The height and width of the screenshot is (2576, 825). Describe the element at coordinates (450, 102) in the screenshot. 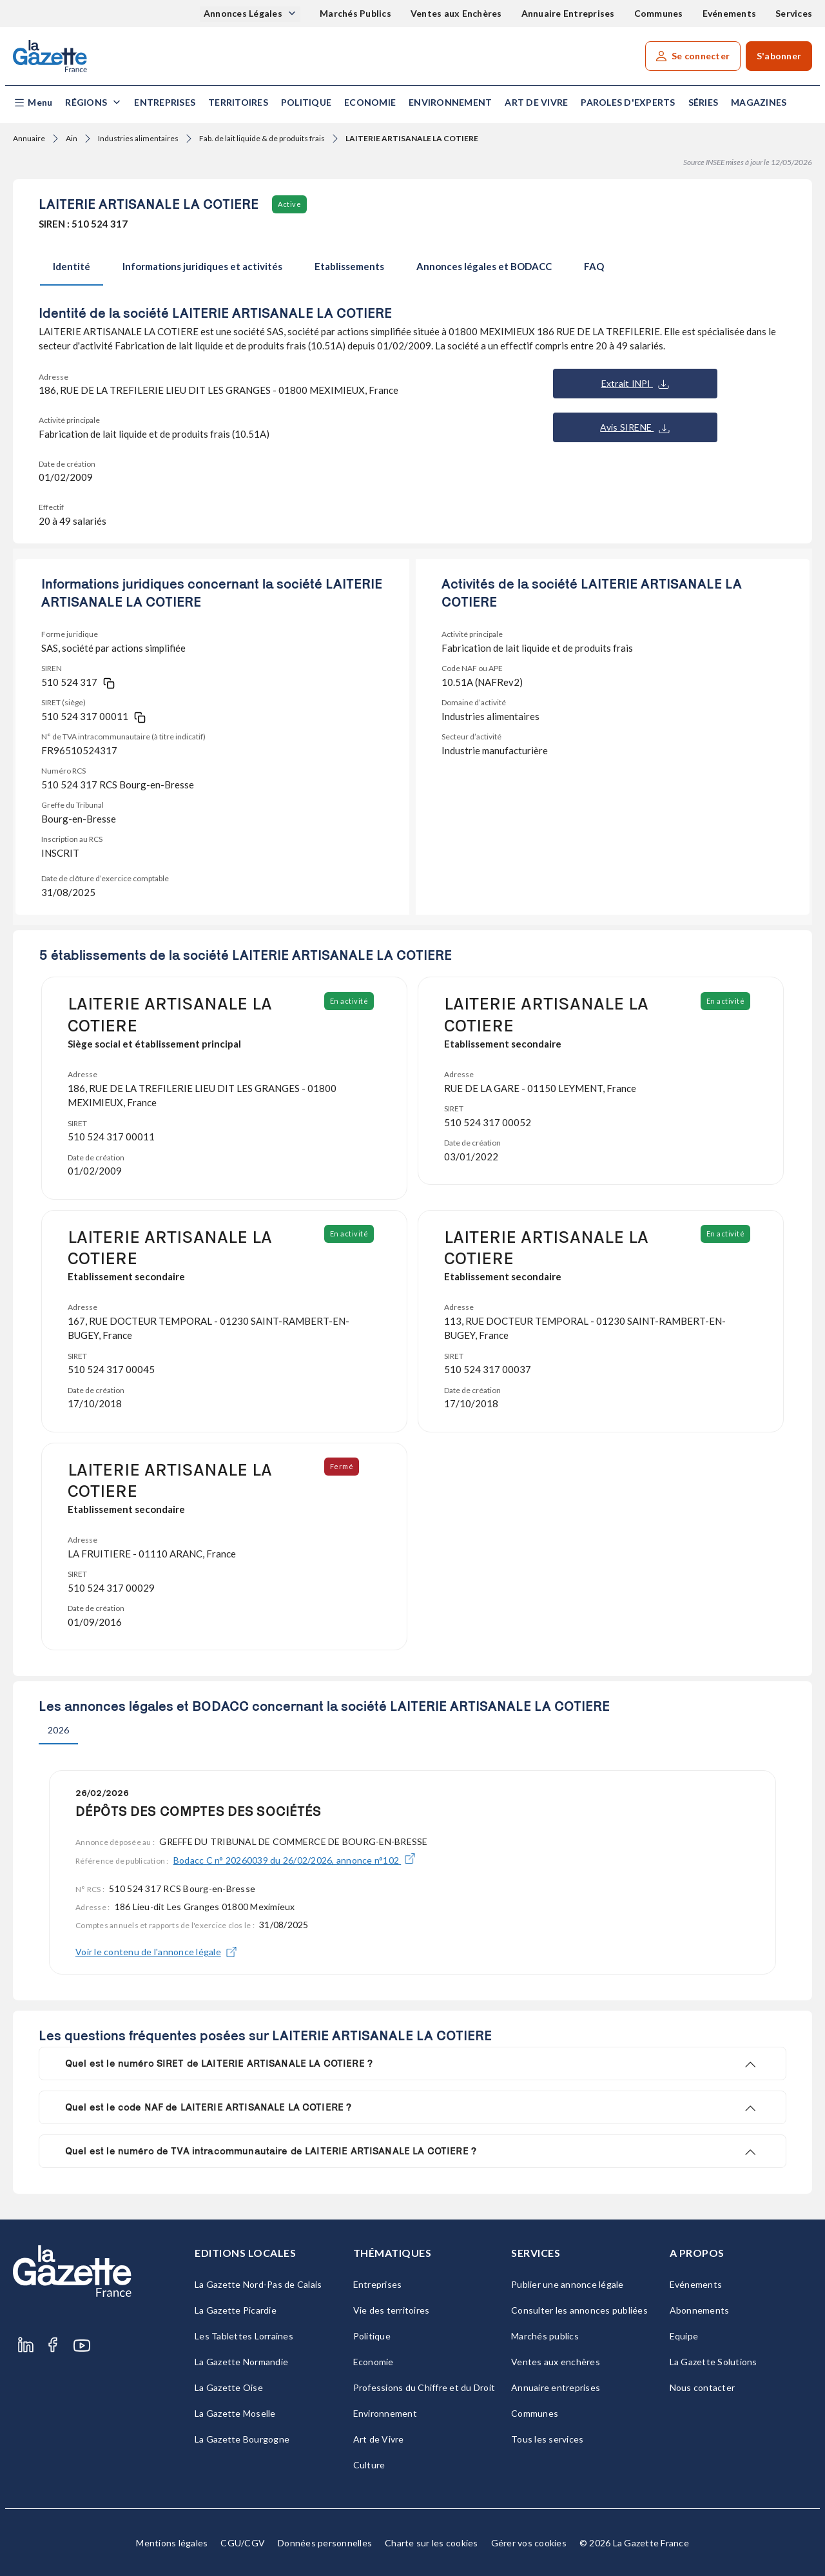

I see `Environnement` at that location.